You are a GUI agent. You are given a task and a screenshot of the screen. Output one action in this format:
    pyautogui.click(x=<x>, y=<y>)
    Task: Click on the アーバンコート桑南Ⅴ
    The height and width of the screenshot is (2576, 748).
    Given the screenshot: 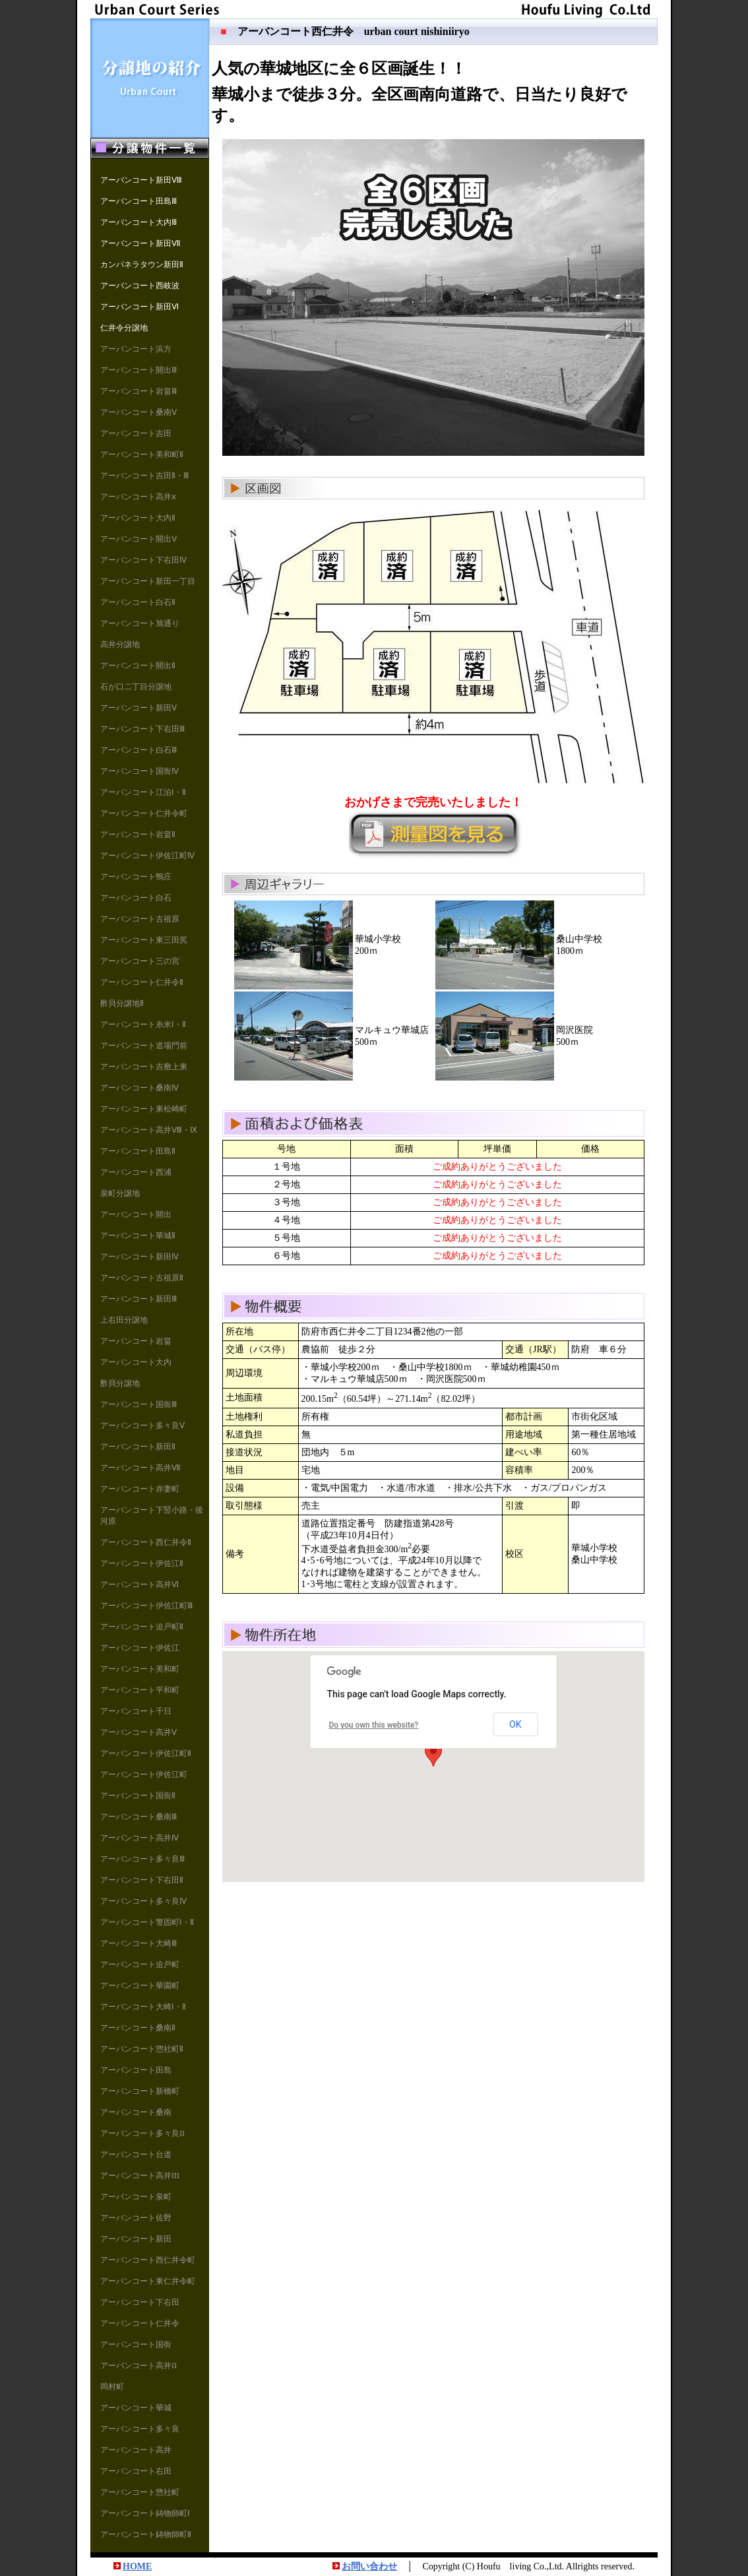 What is the action you would take?
    pyautogui.click(x=138, y=412)
    